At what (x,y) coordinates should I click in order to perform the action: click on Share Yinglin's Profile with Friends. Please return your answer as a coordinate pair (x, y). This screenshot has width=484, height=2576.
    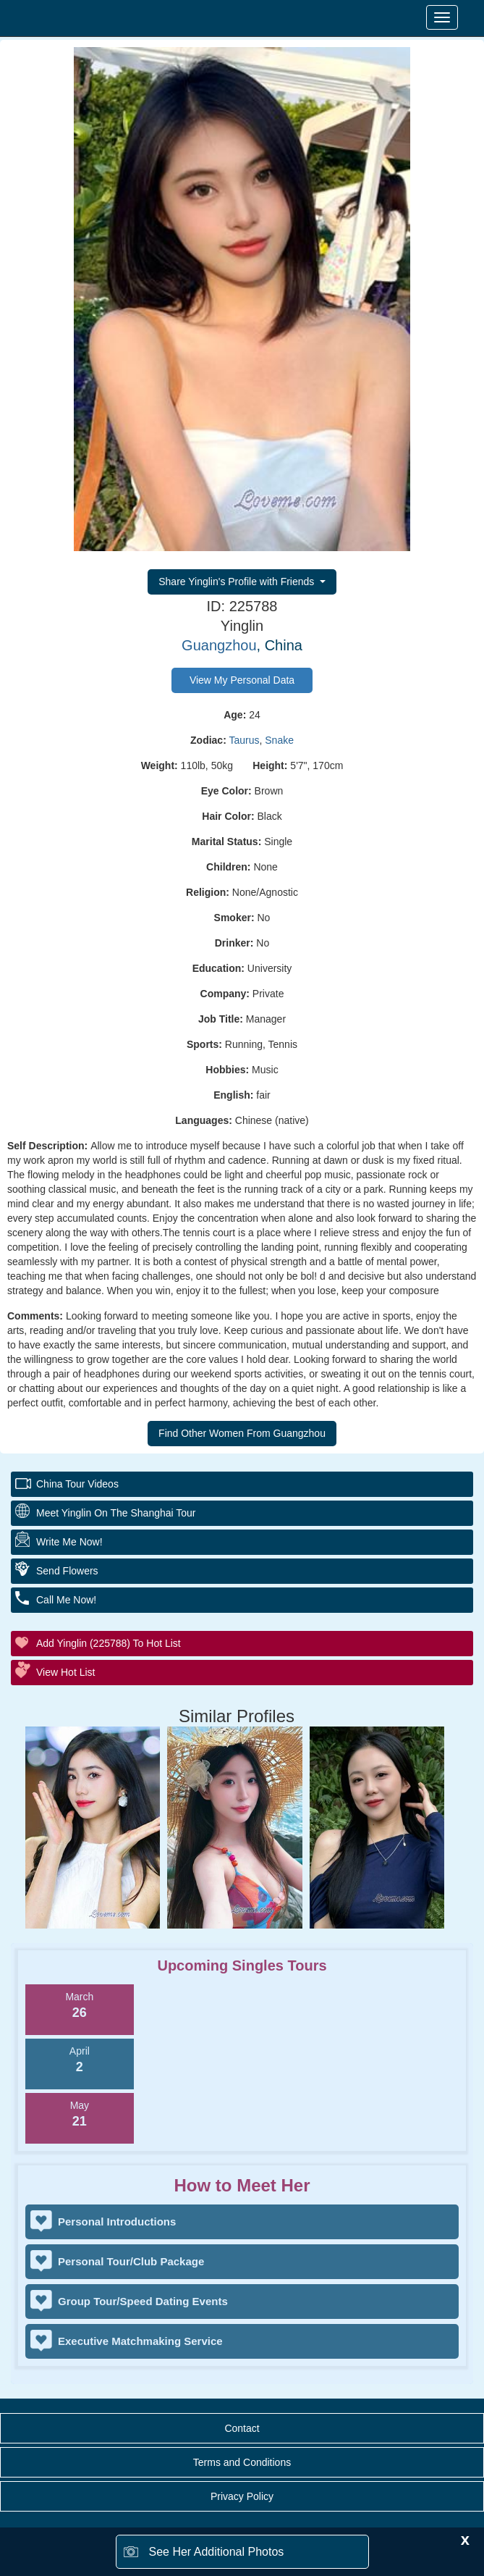
    Looking at the image, I should click on (237, 581).